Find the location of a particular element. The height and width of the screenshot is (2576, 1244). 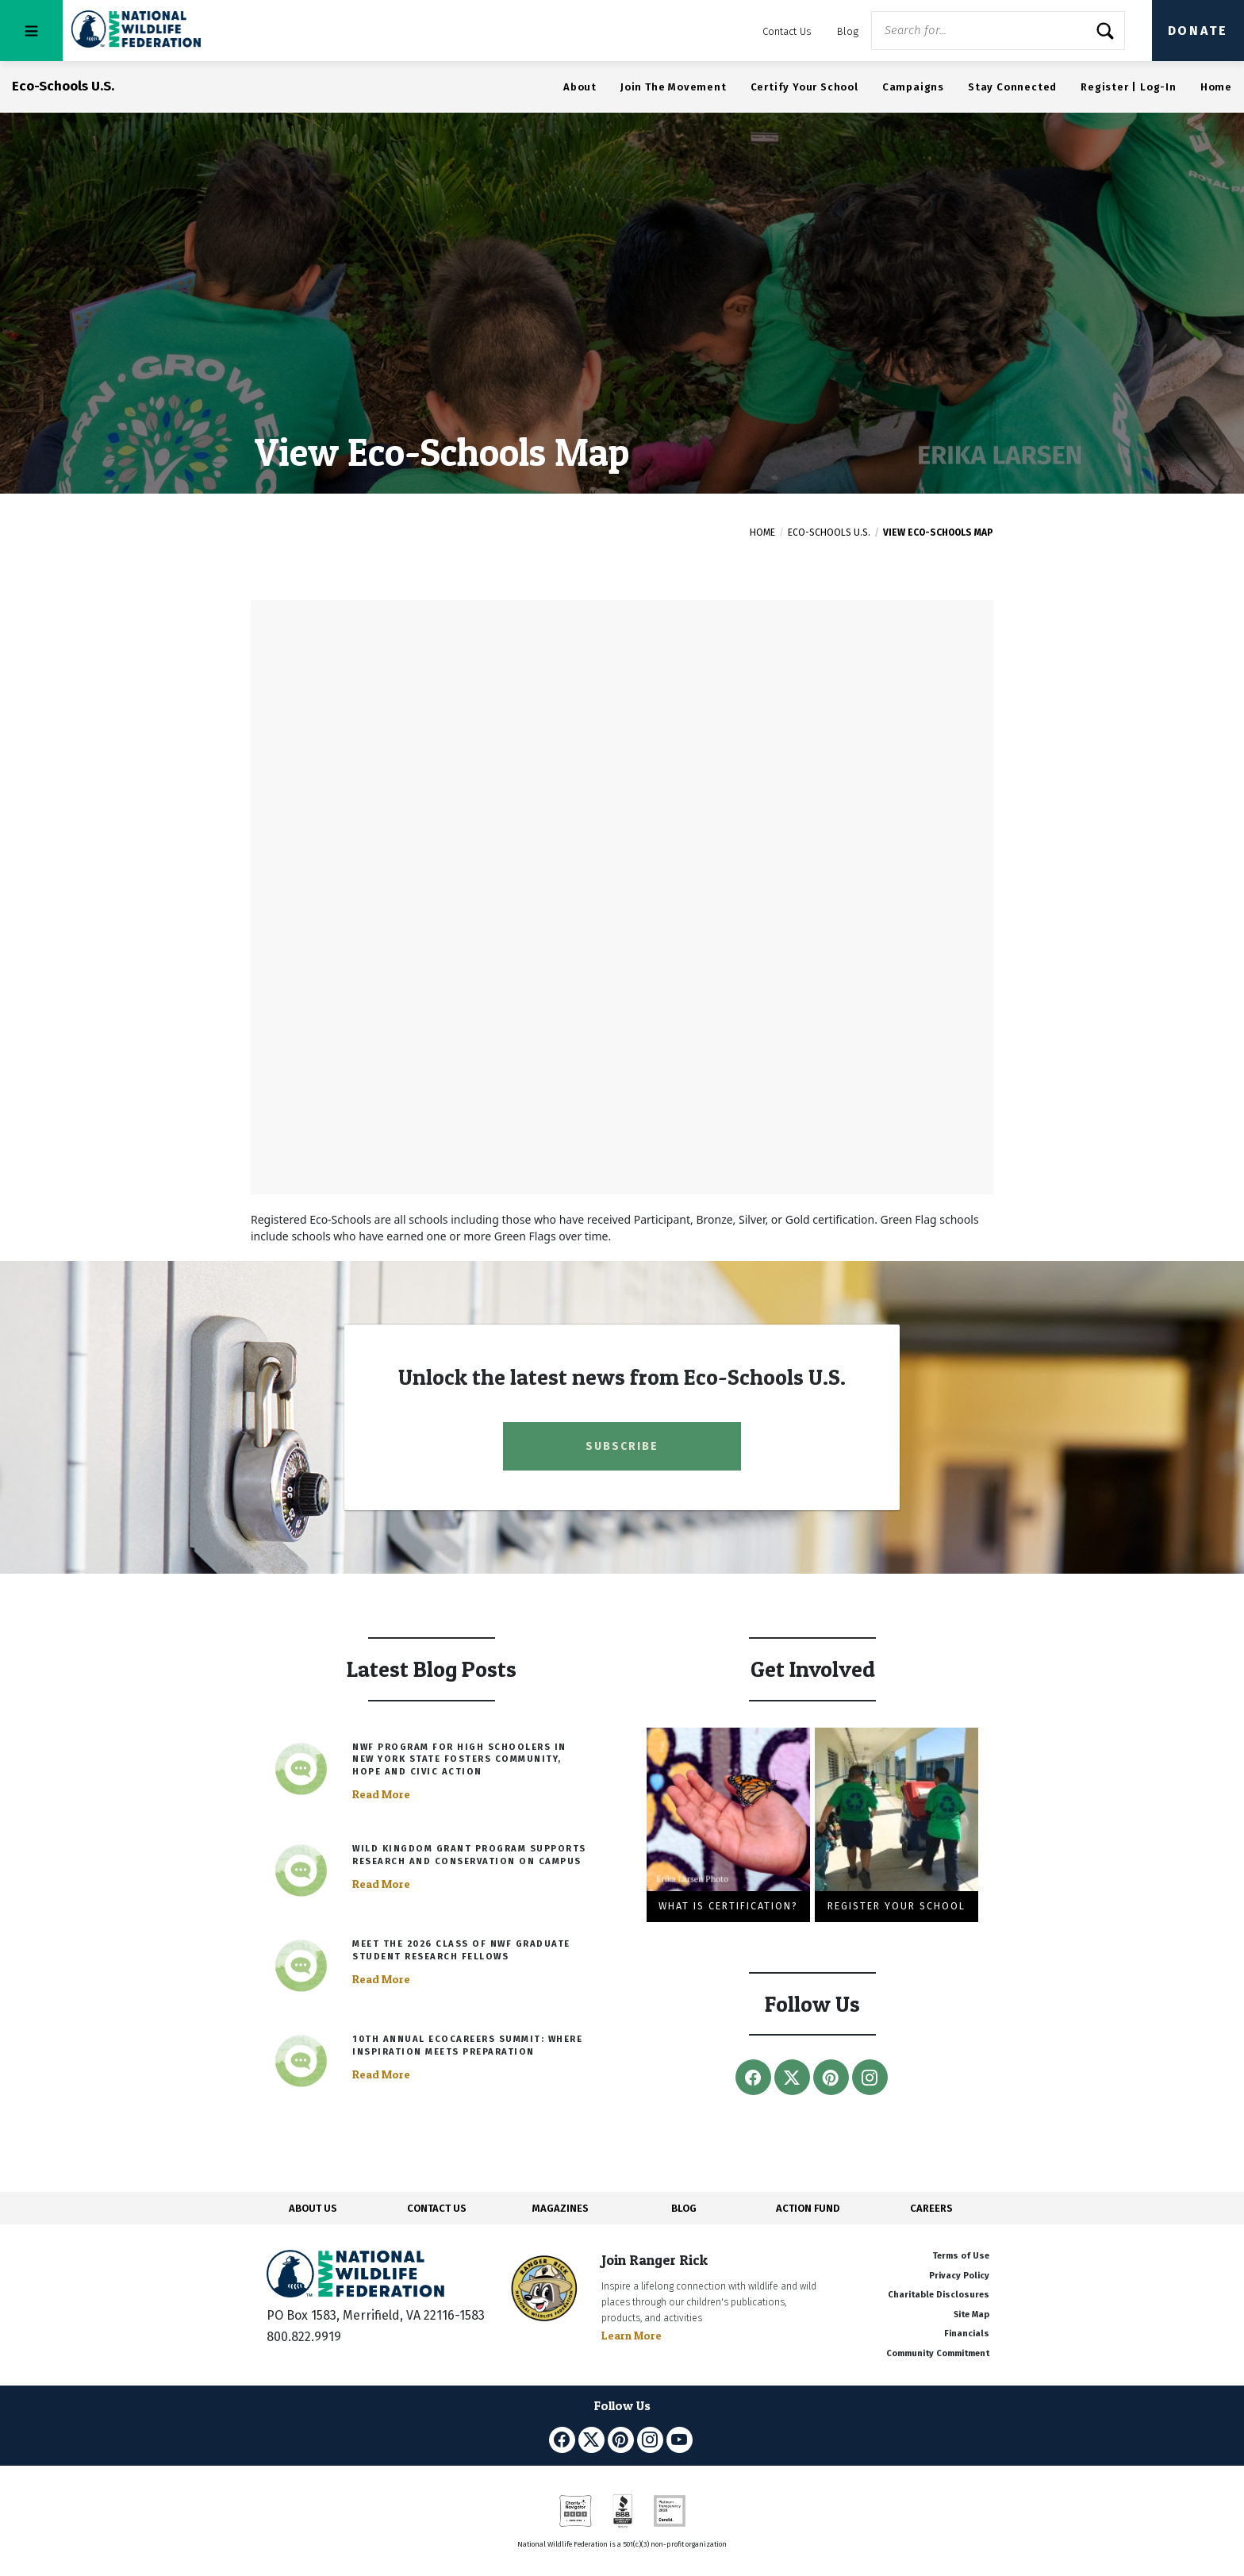

CONTACT US is located at coordinates (436, 2208).